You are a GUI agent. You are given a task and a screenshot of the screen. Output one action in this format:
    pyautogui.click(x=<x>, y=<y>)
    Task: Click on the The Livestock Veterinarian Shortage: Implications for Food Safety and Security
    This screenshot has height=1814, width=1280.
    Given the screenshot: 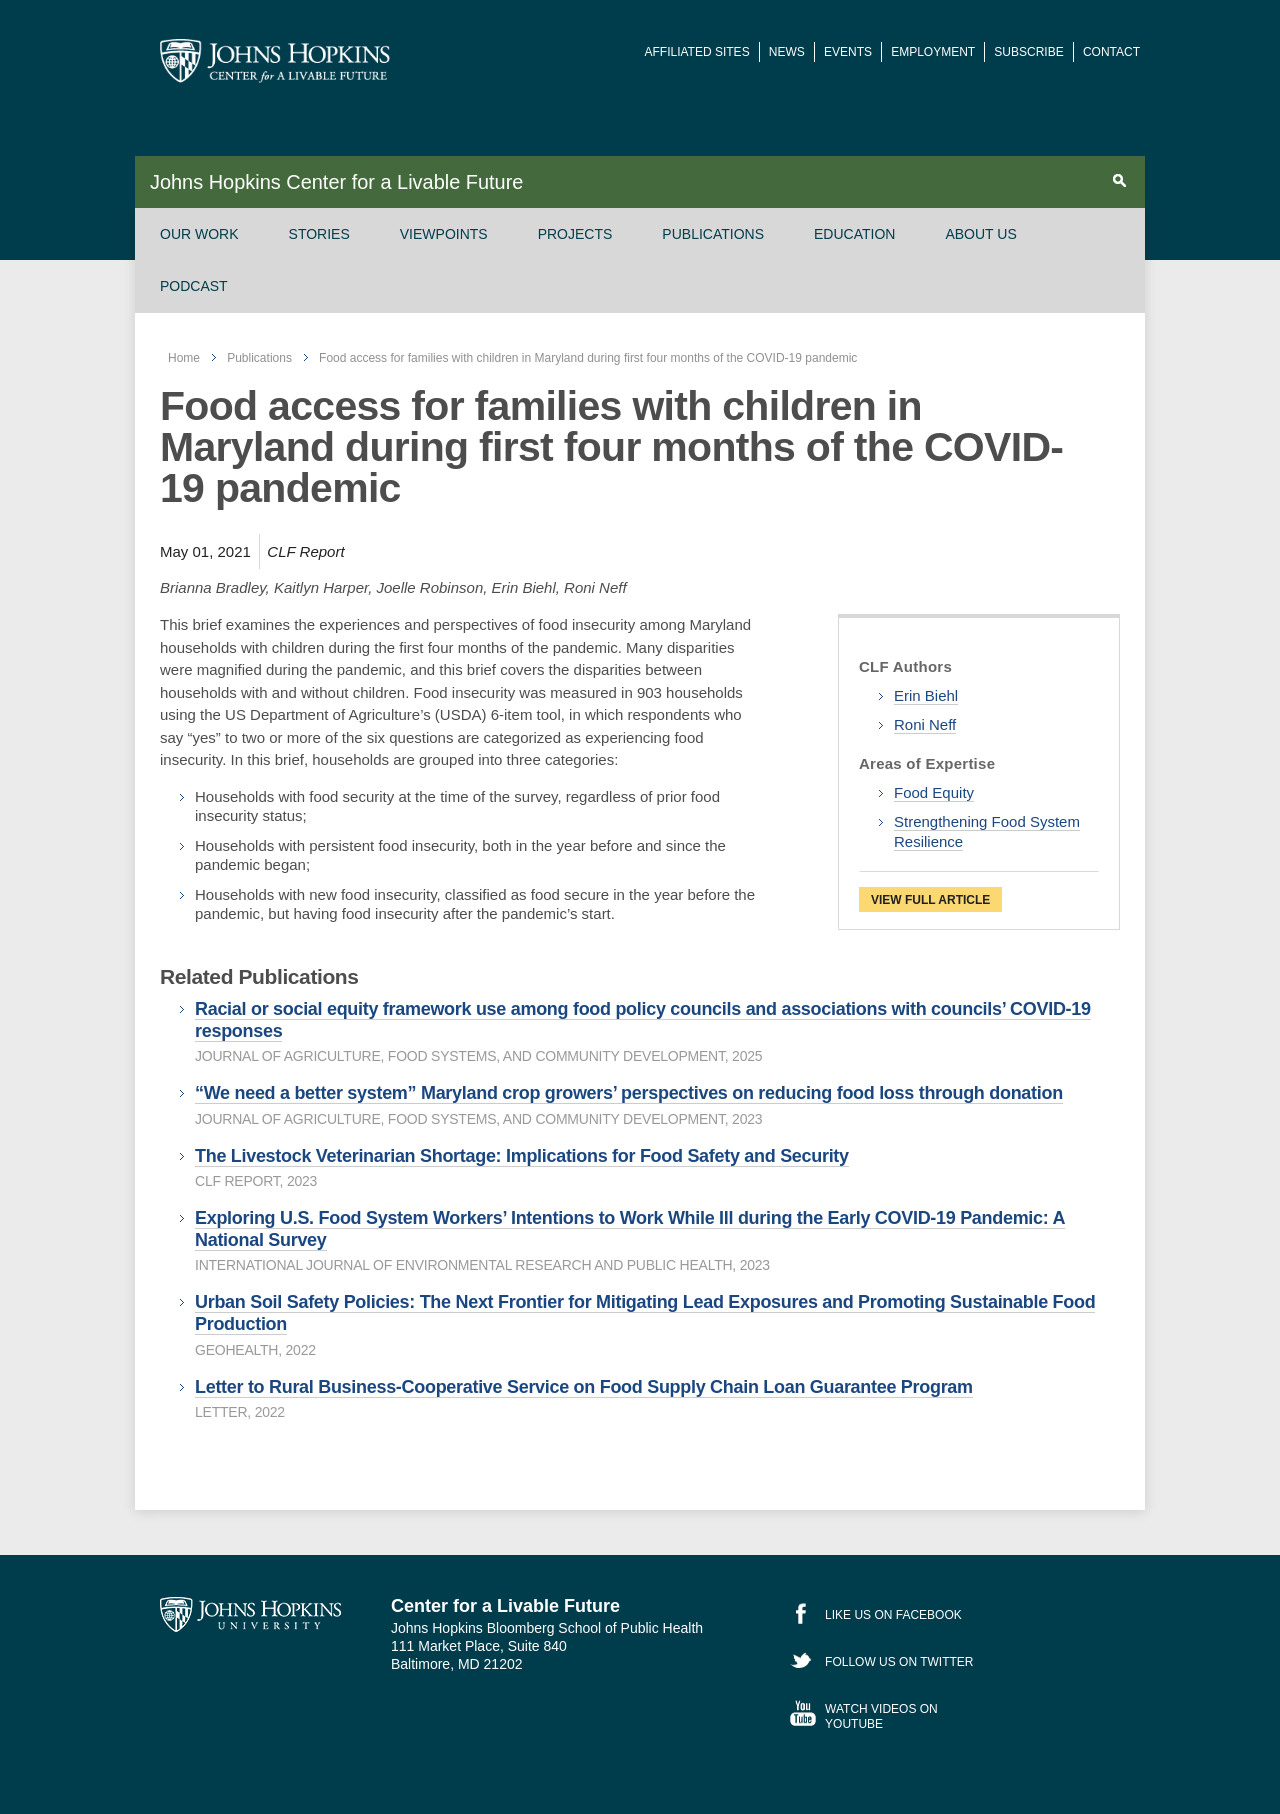 What is the action you would take?
    pyautogui.click(x=522, y=1156)
    